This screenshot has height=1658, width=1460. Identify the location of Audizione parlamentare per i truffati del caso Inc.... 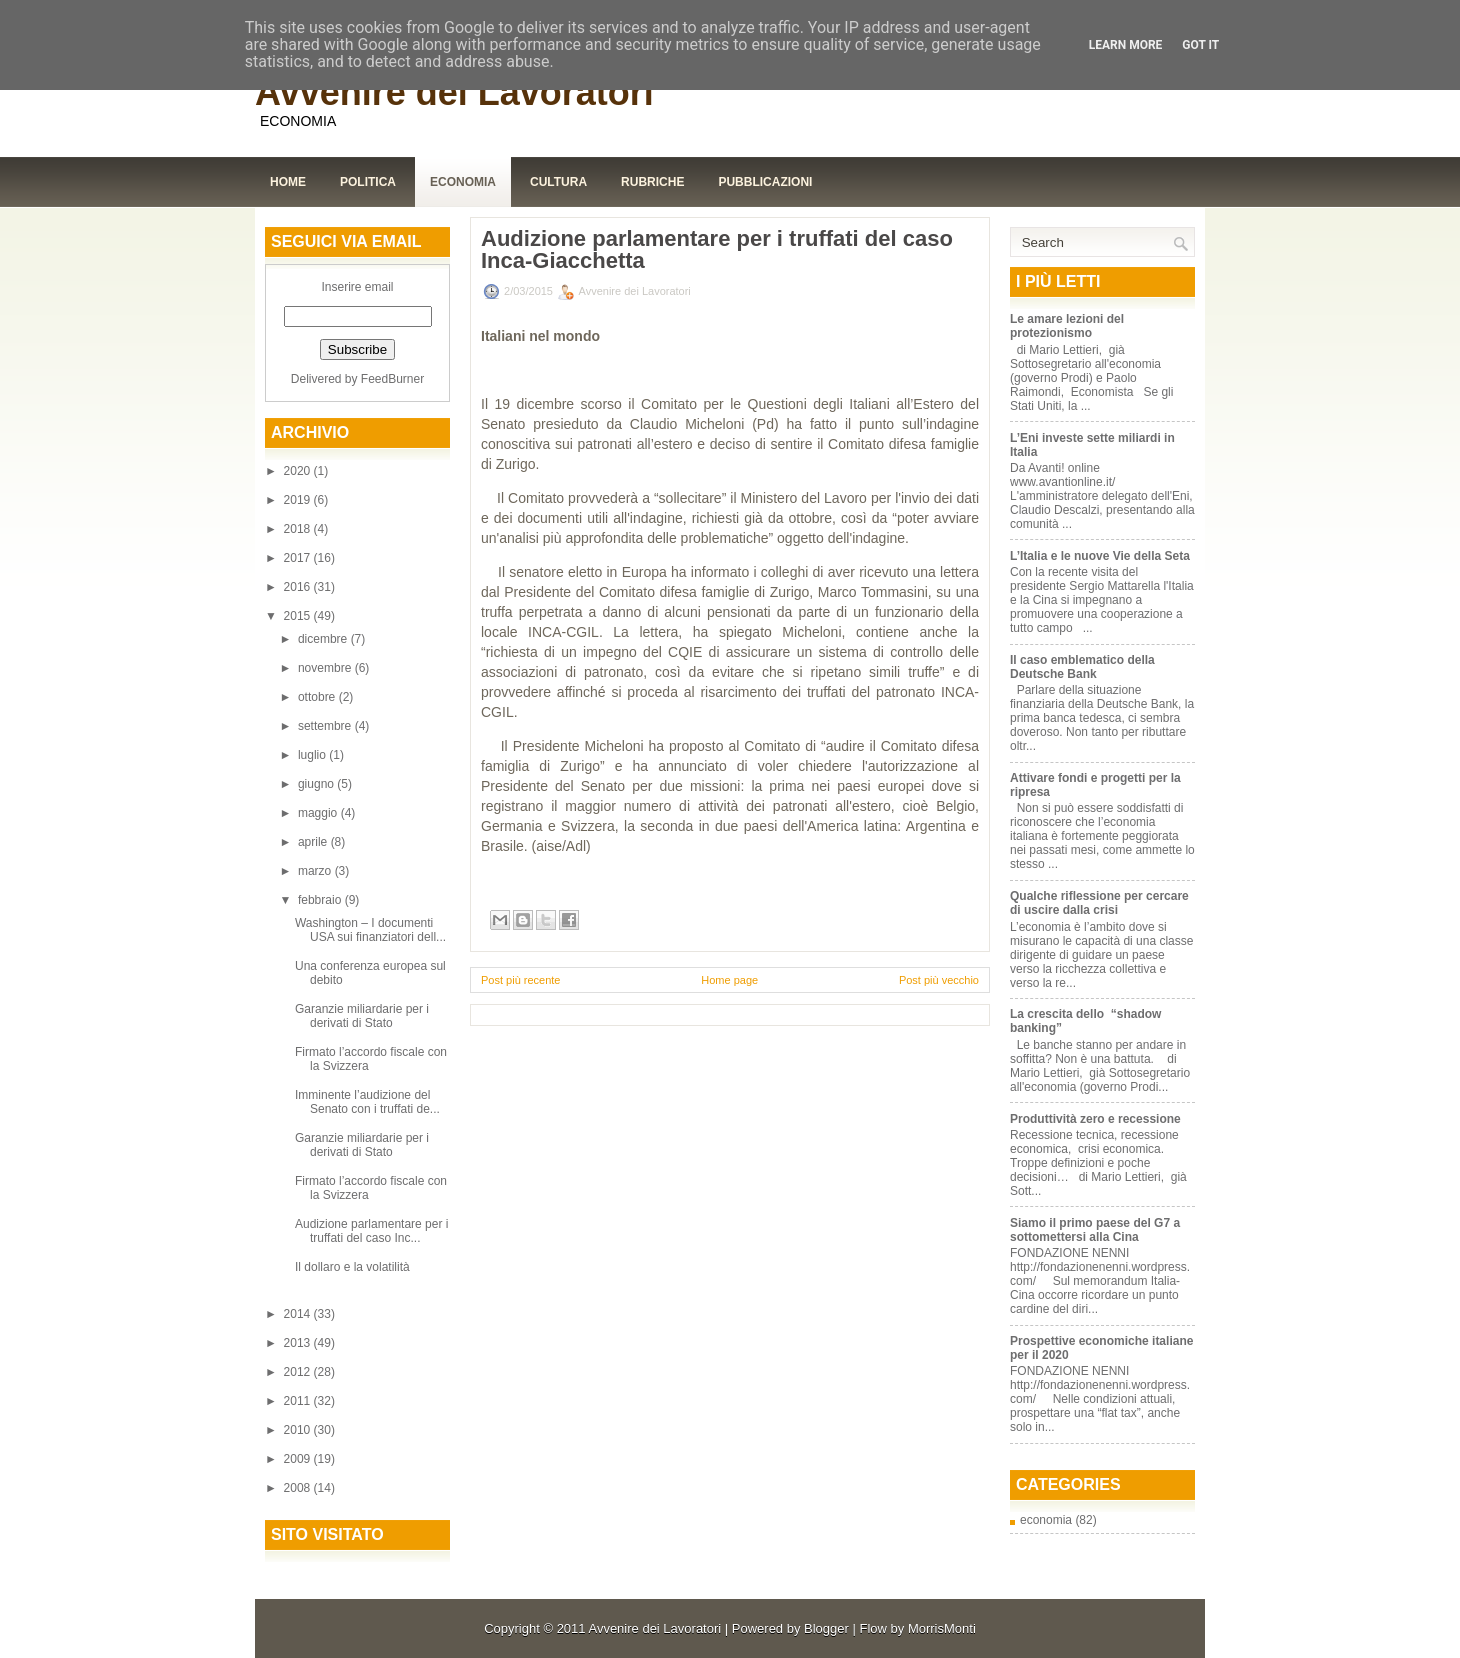
(371, 1231).